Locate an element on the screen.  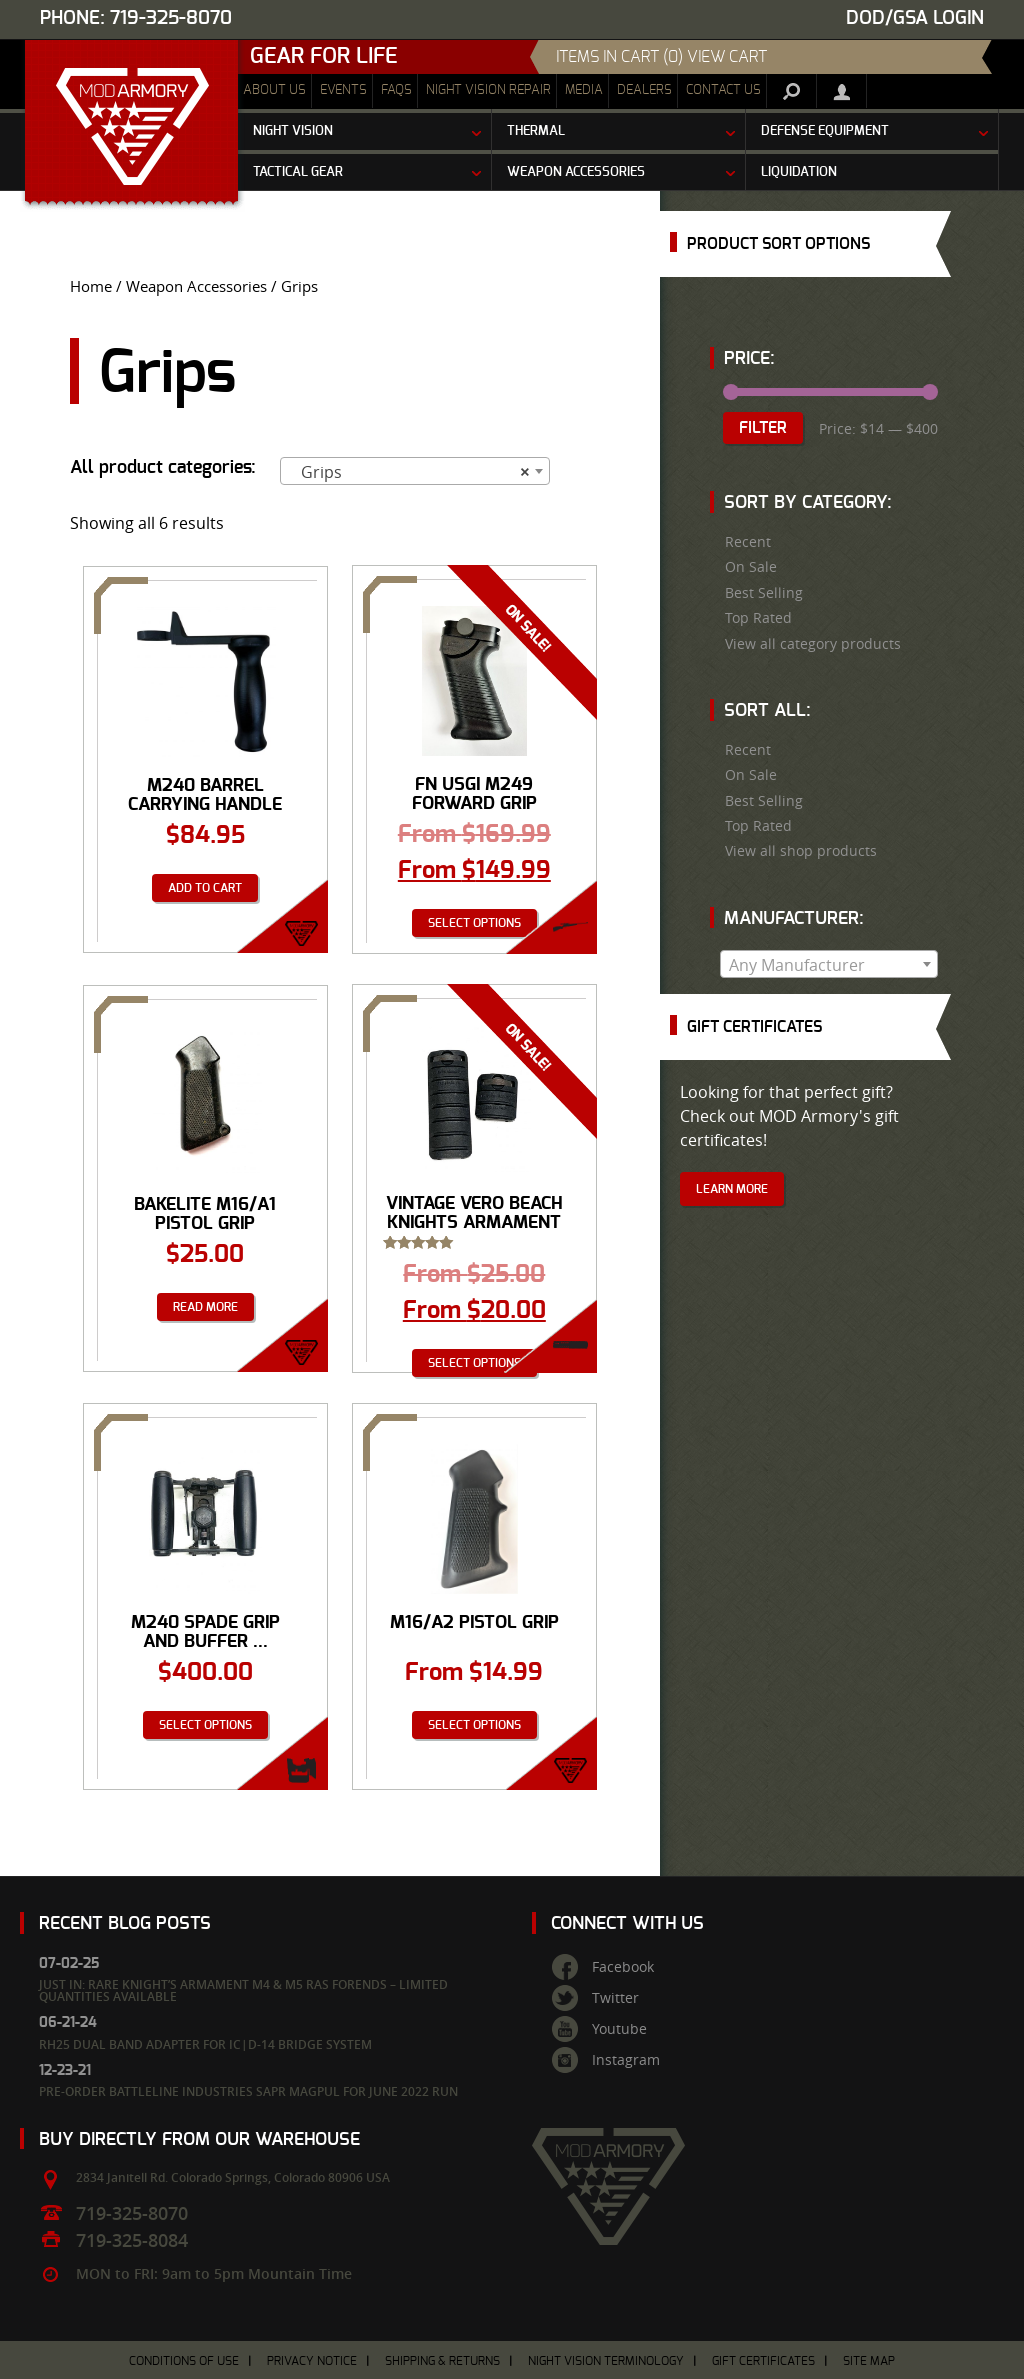
Night Vision Terminology is located at coordinates (606, 2361).